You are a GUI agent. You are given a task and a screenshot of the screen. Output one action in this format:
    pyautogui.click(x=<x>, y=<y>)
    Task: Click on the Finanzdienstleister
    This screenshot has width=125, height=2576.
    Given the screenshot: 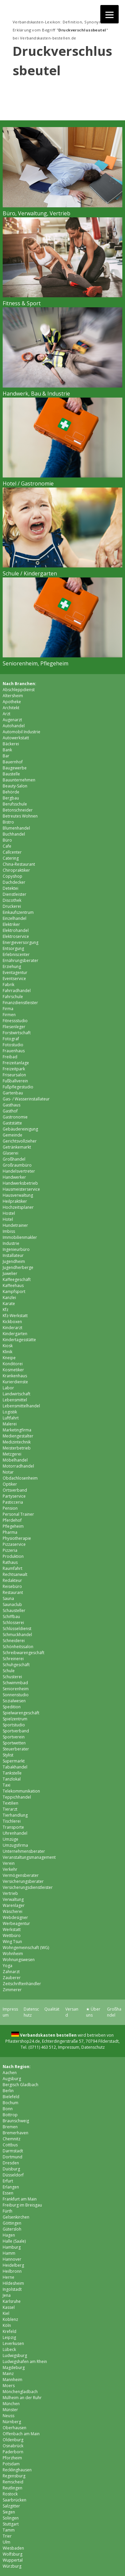 What is the action you would take?
    pyautogui.click(x=20, y=1002)
    